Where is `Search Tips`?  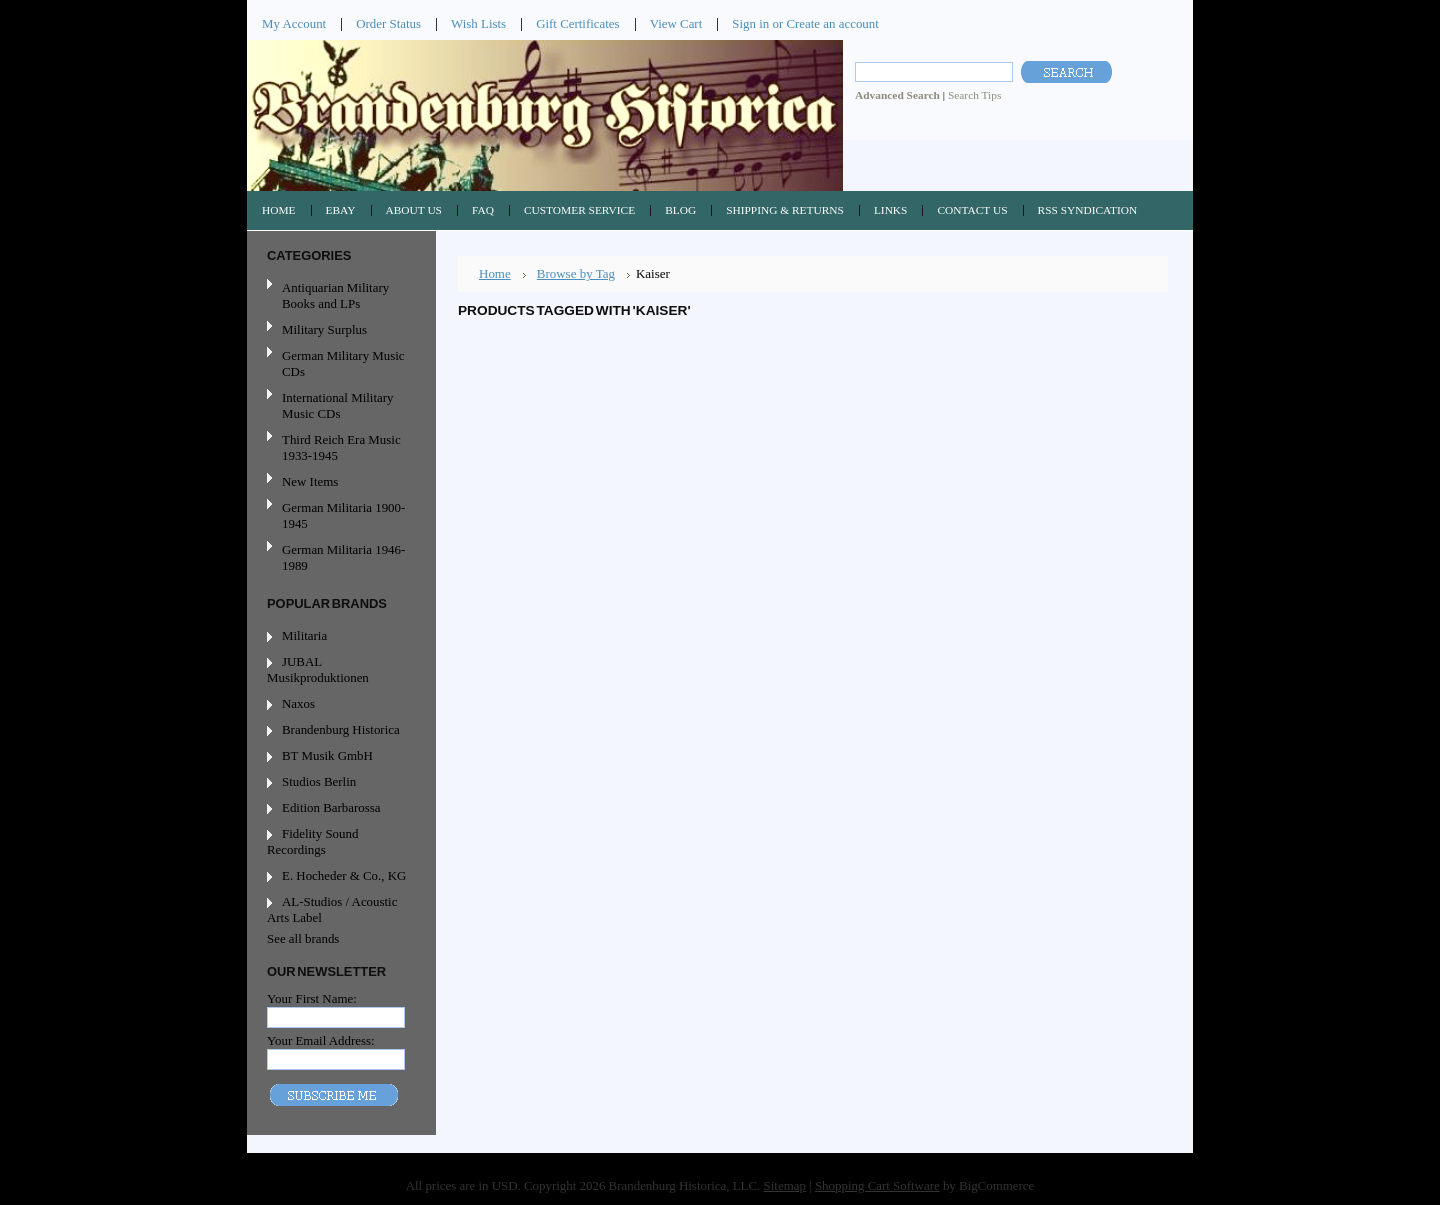
Search Tips is located at coordinates (974, 95).